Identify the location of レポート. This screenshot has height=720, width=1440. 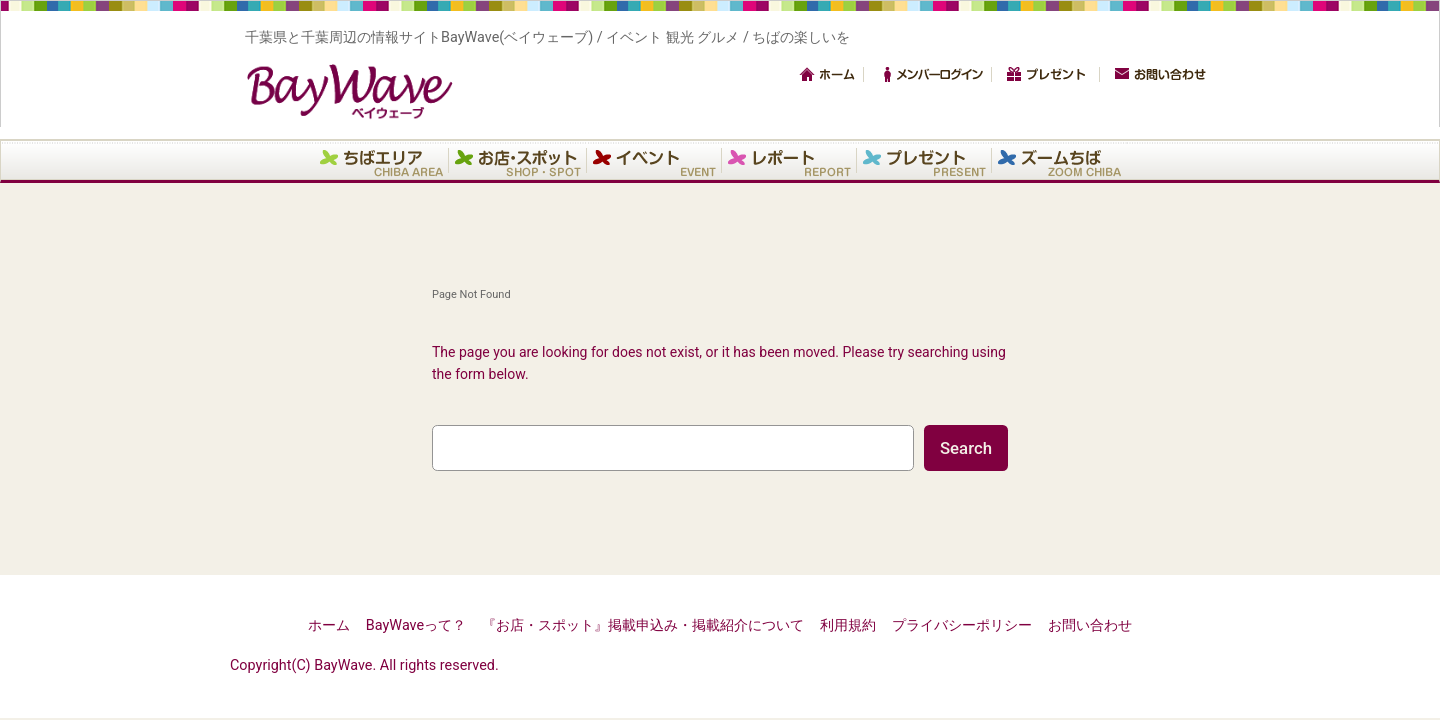
(789, 160).